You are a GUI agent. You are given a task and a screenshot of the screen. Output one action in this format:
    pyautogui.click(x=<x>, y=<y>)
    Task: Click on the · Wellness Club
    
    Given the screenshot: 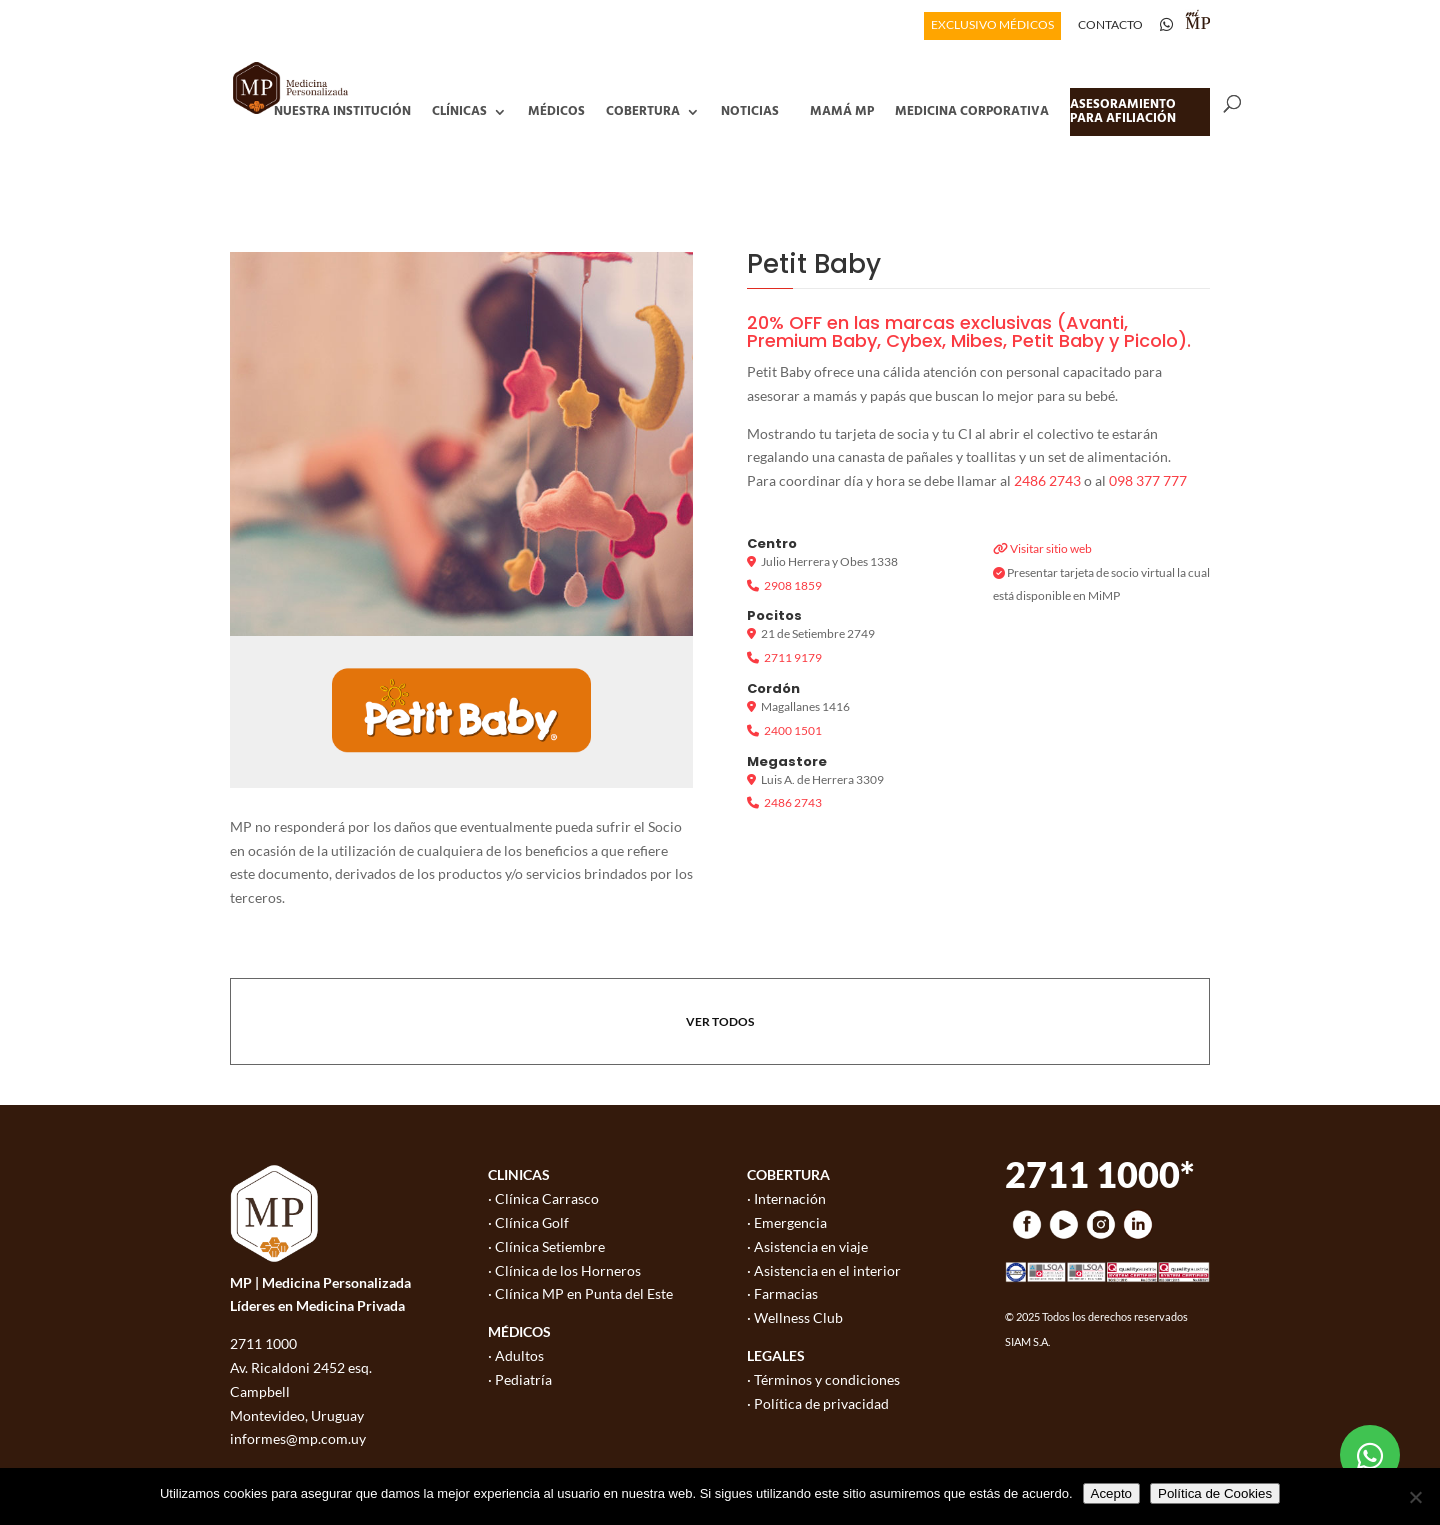 What is the action you would take?
    pyautogui.click(x=795, y=1317)
    